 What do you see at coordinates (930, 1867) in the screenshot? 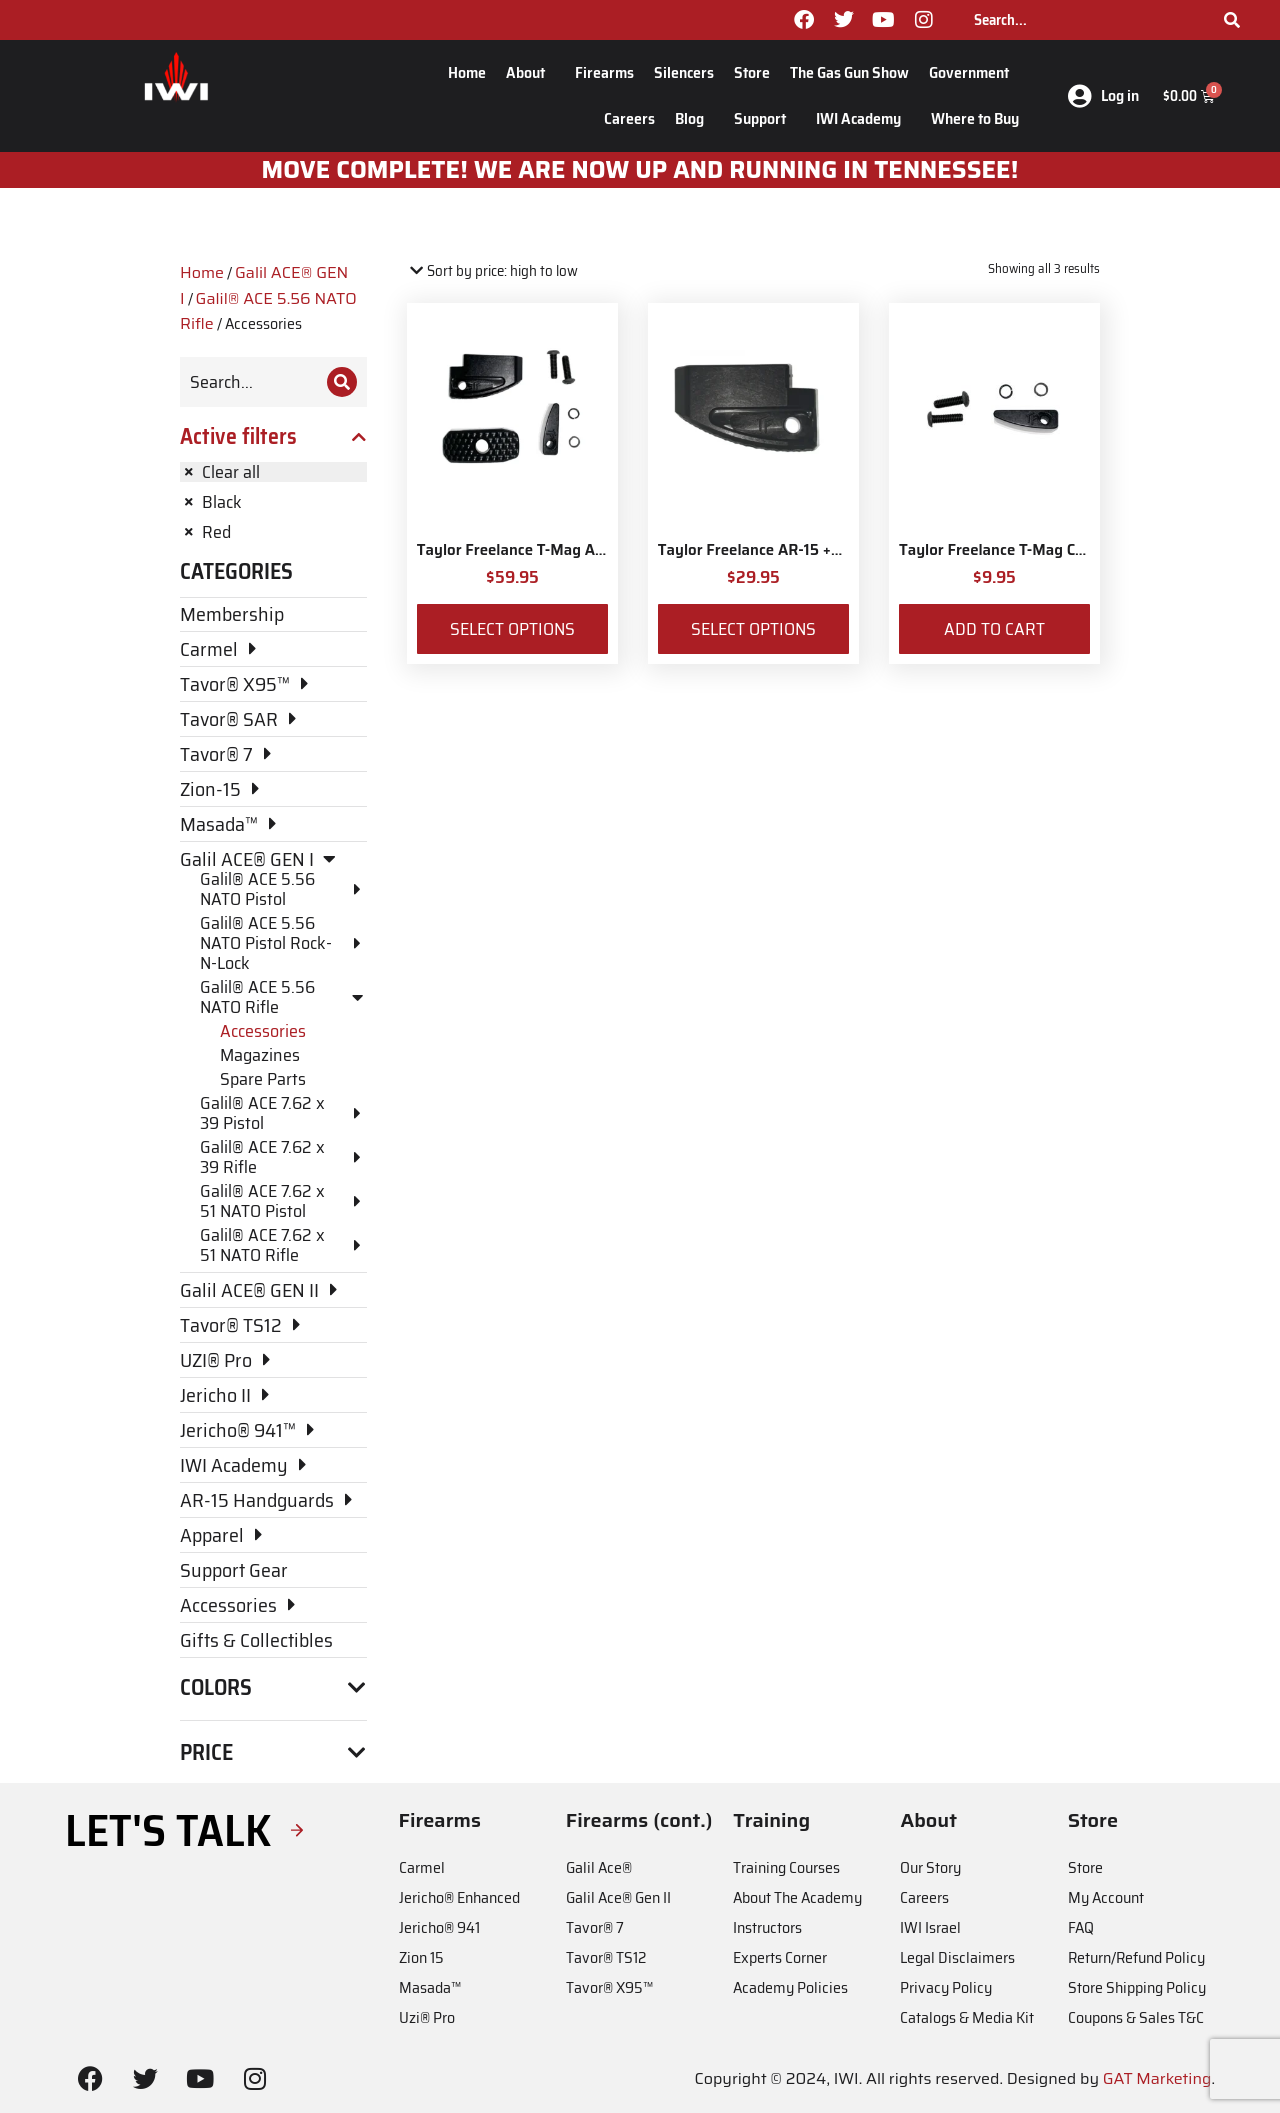
I see `Our Story` at bounding box center [930, 1867].